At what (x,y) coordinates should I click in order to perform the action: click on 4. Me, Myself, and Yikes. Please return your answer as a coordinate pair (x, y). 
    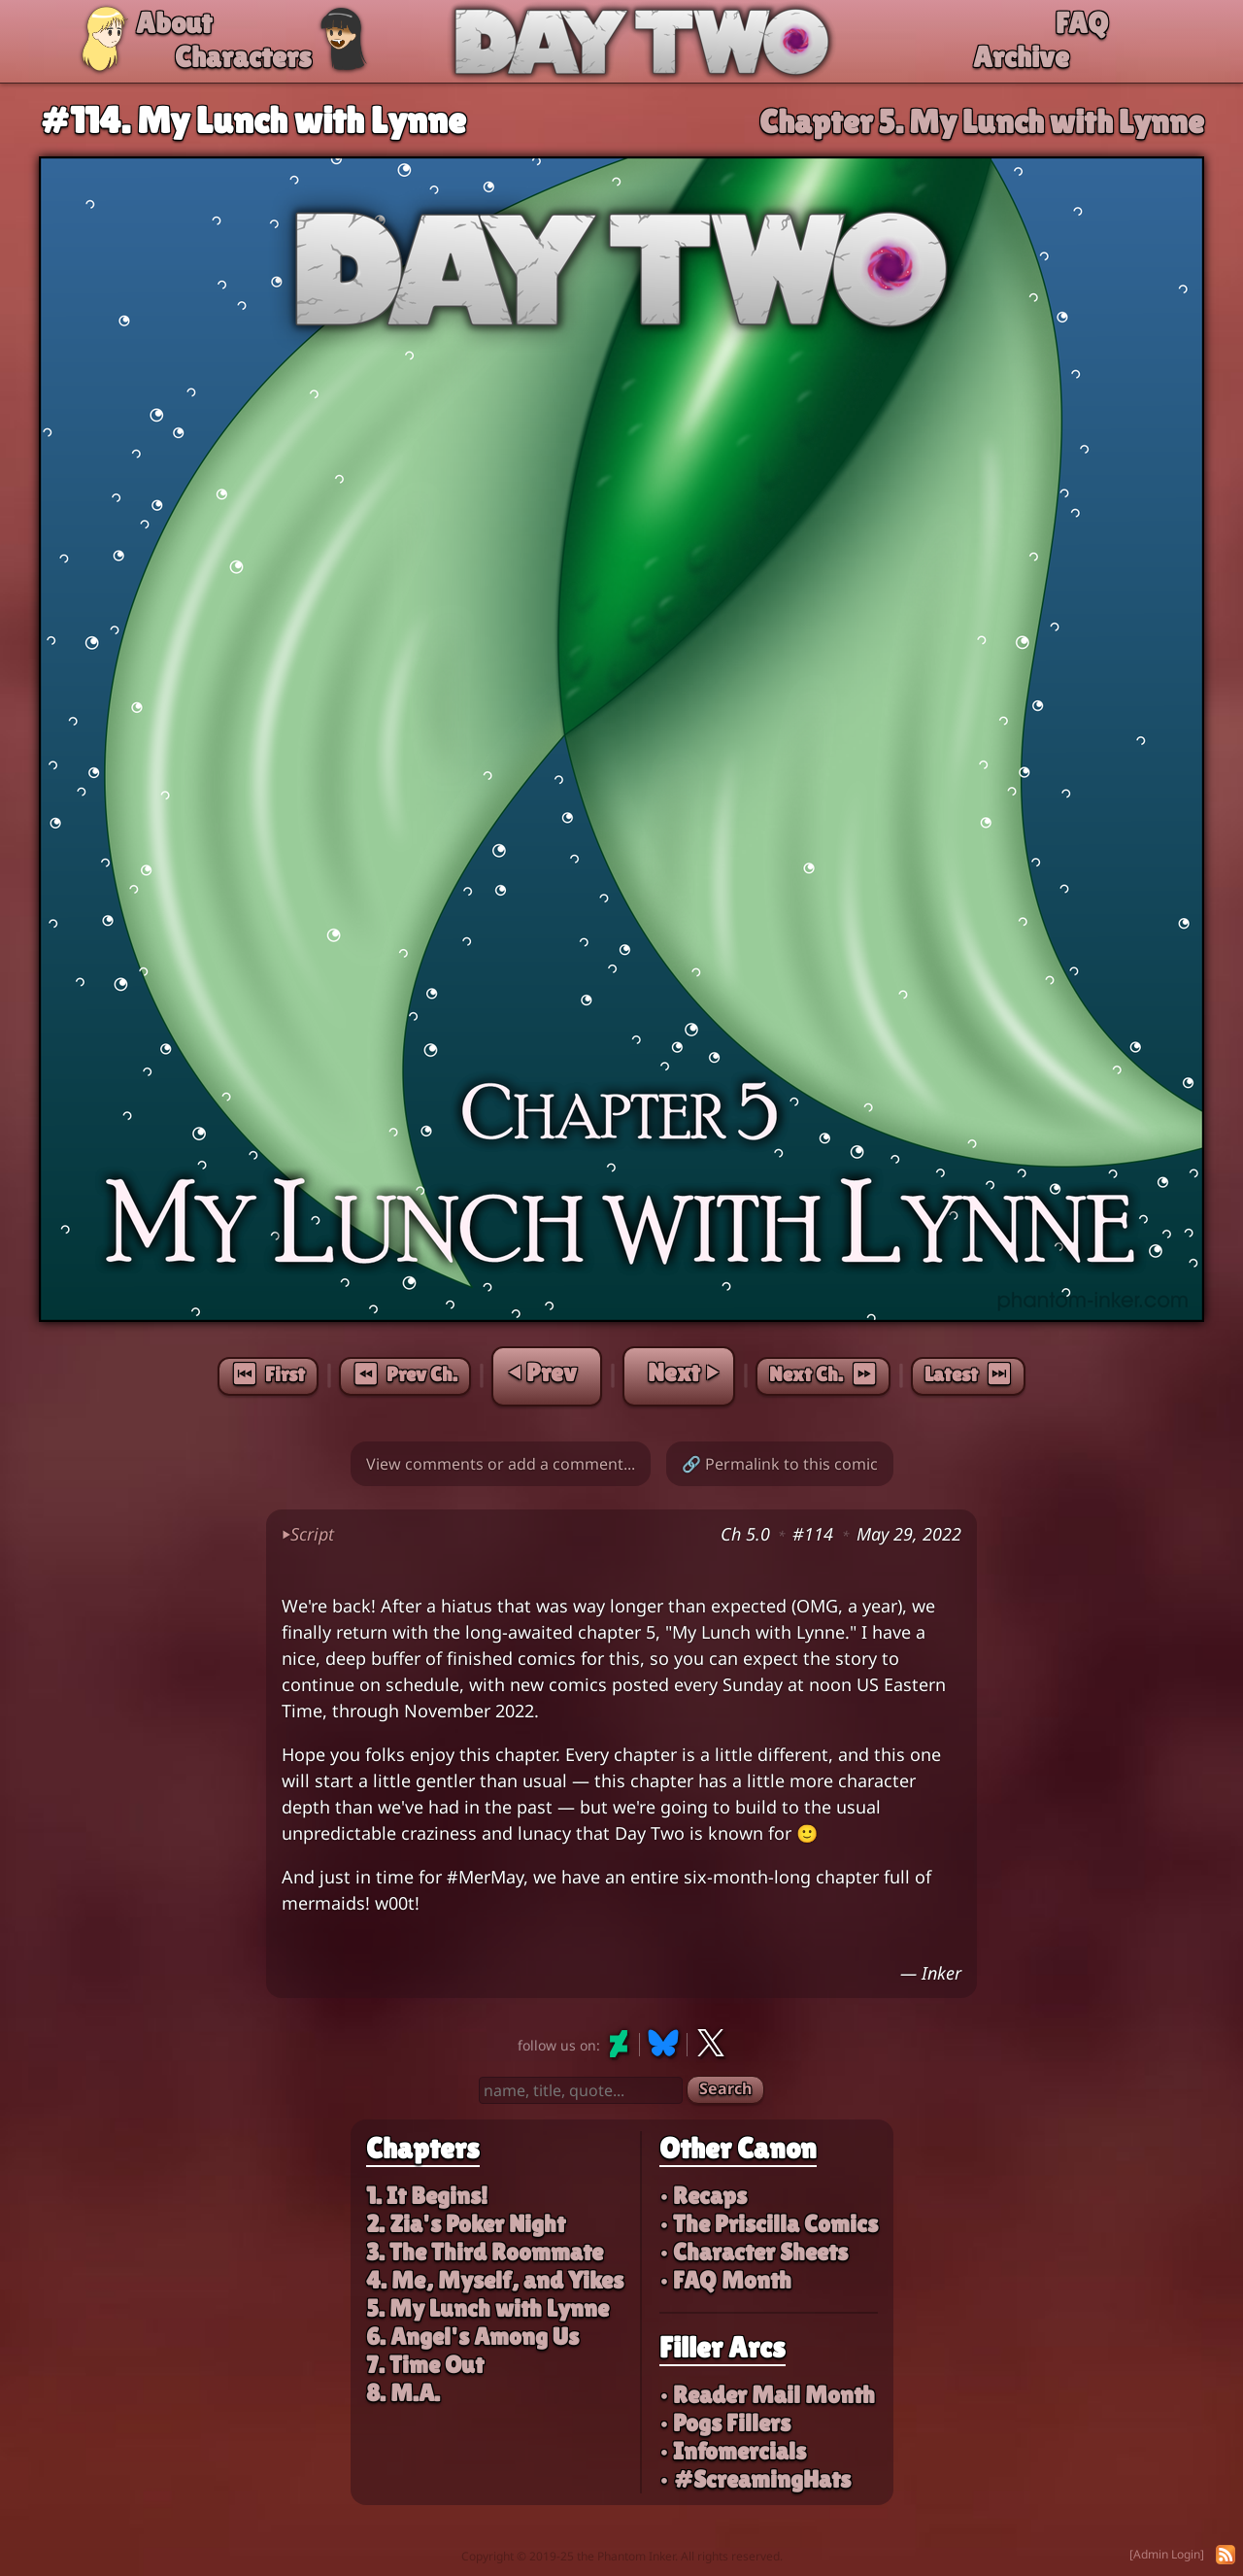
    Looking at the image, I should click on (494, 2280).